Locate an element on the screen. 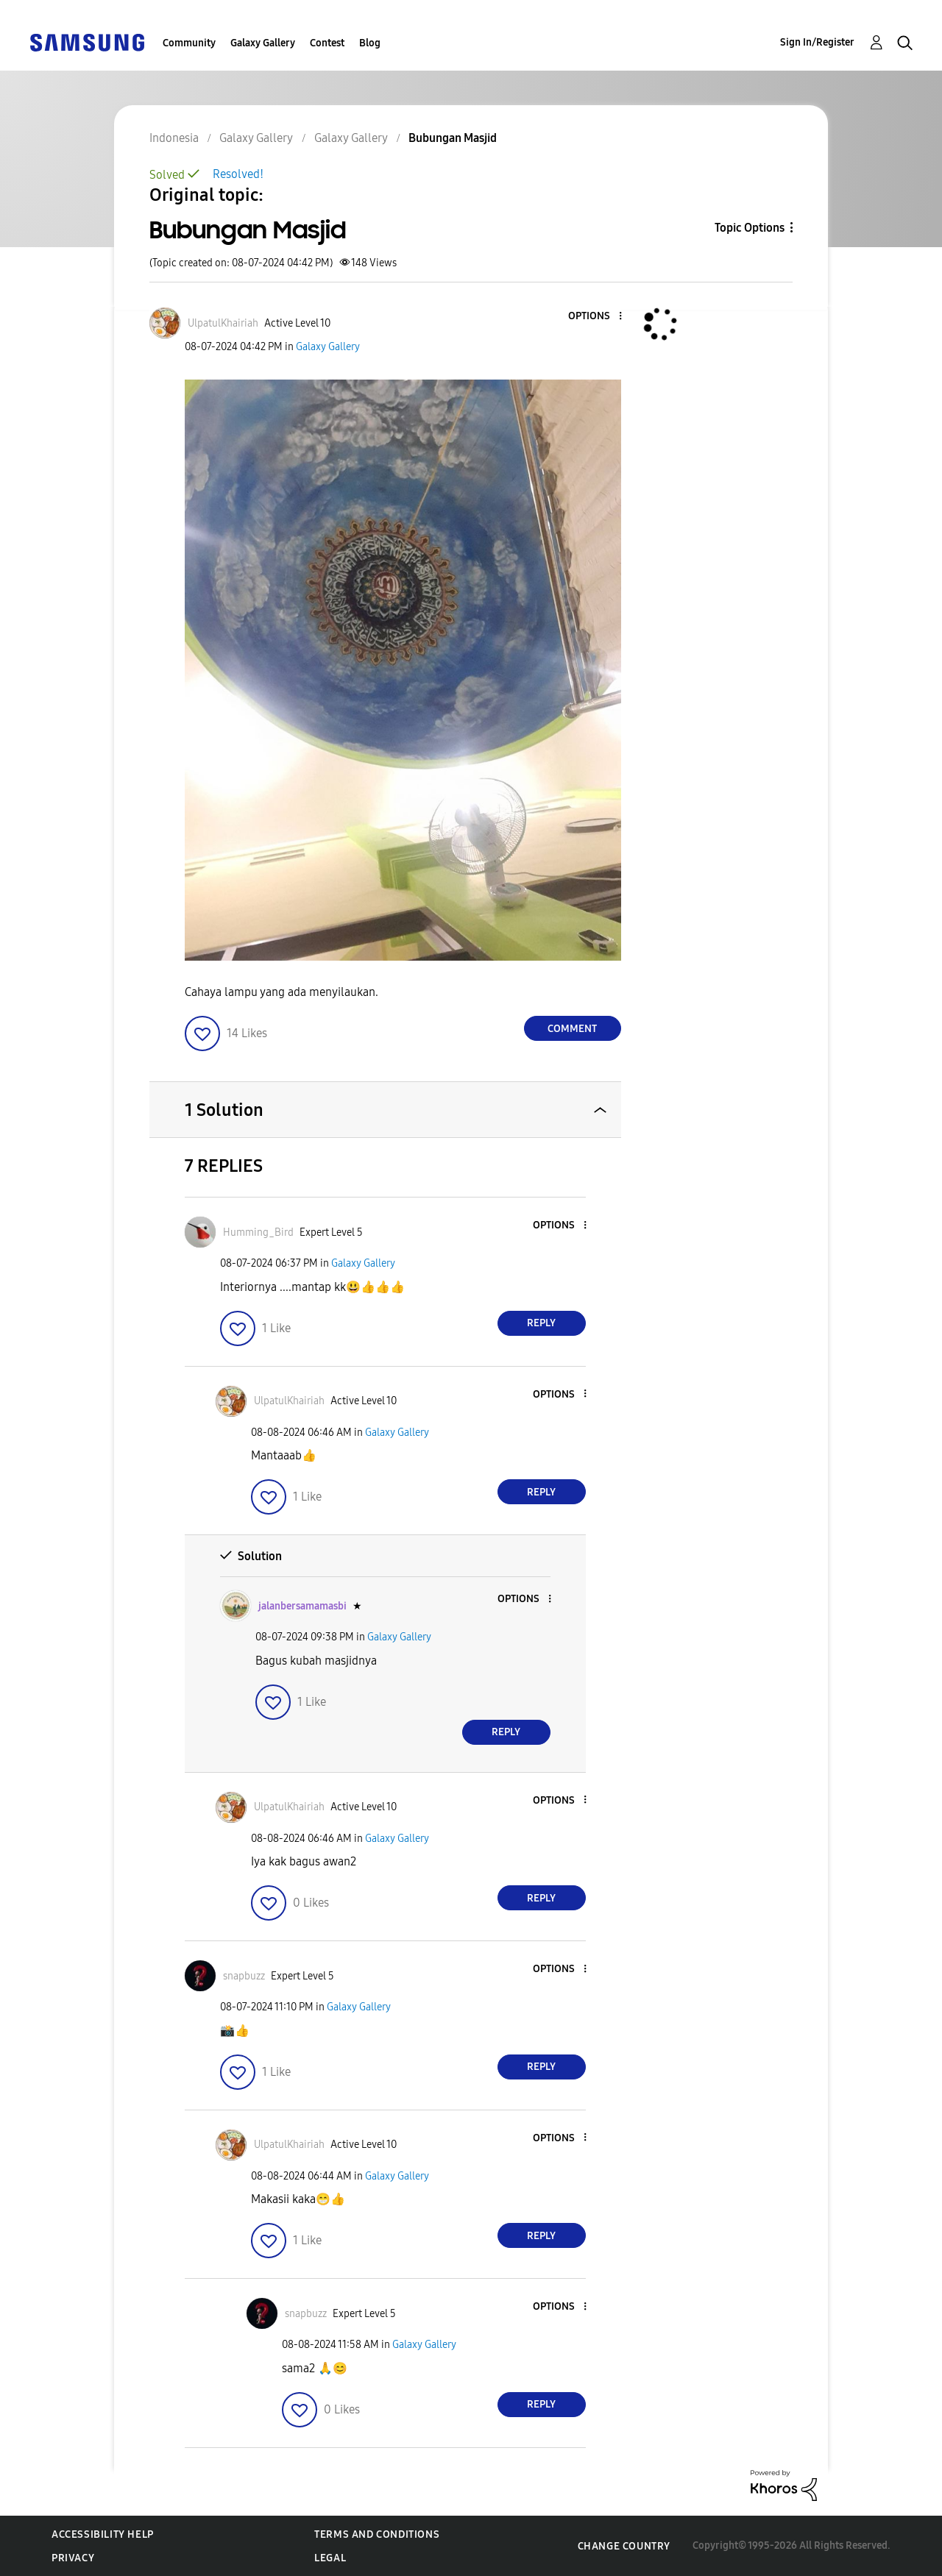 This screenshot has width=942, height=2576. Privacy is located at coordinates (73, 2558).